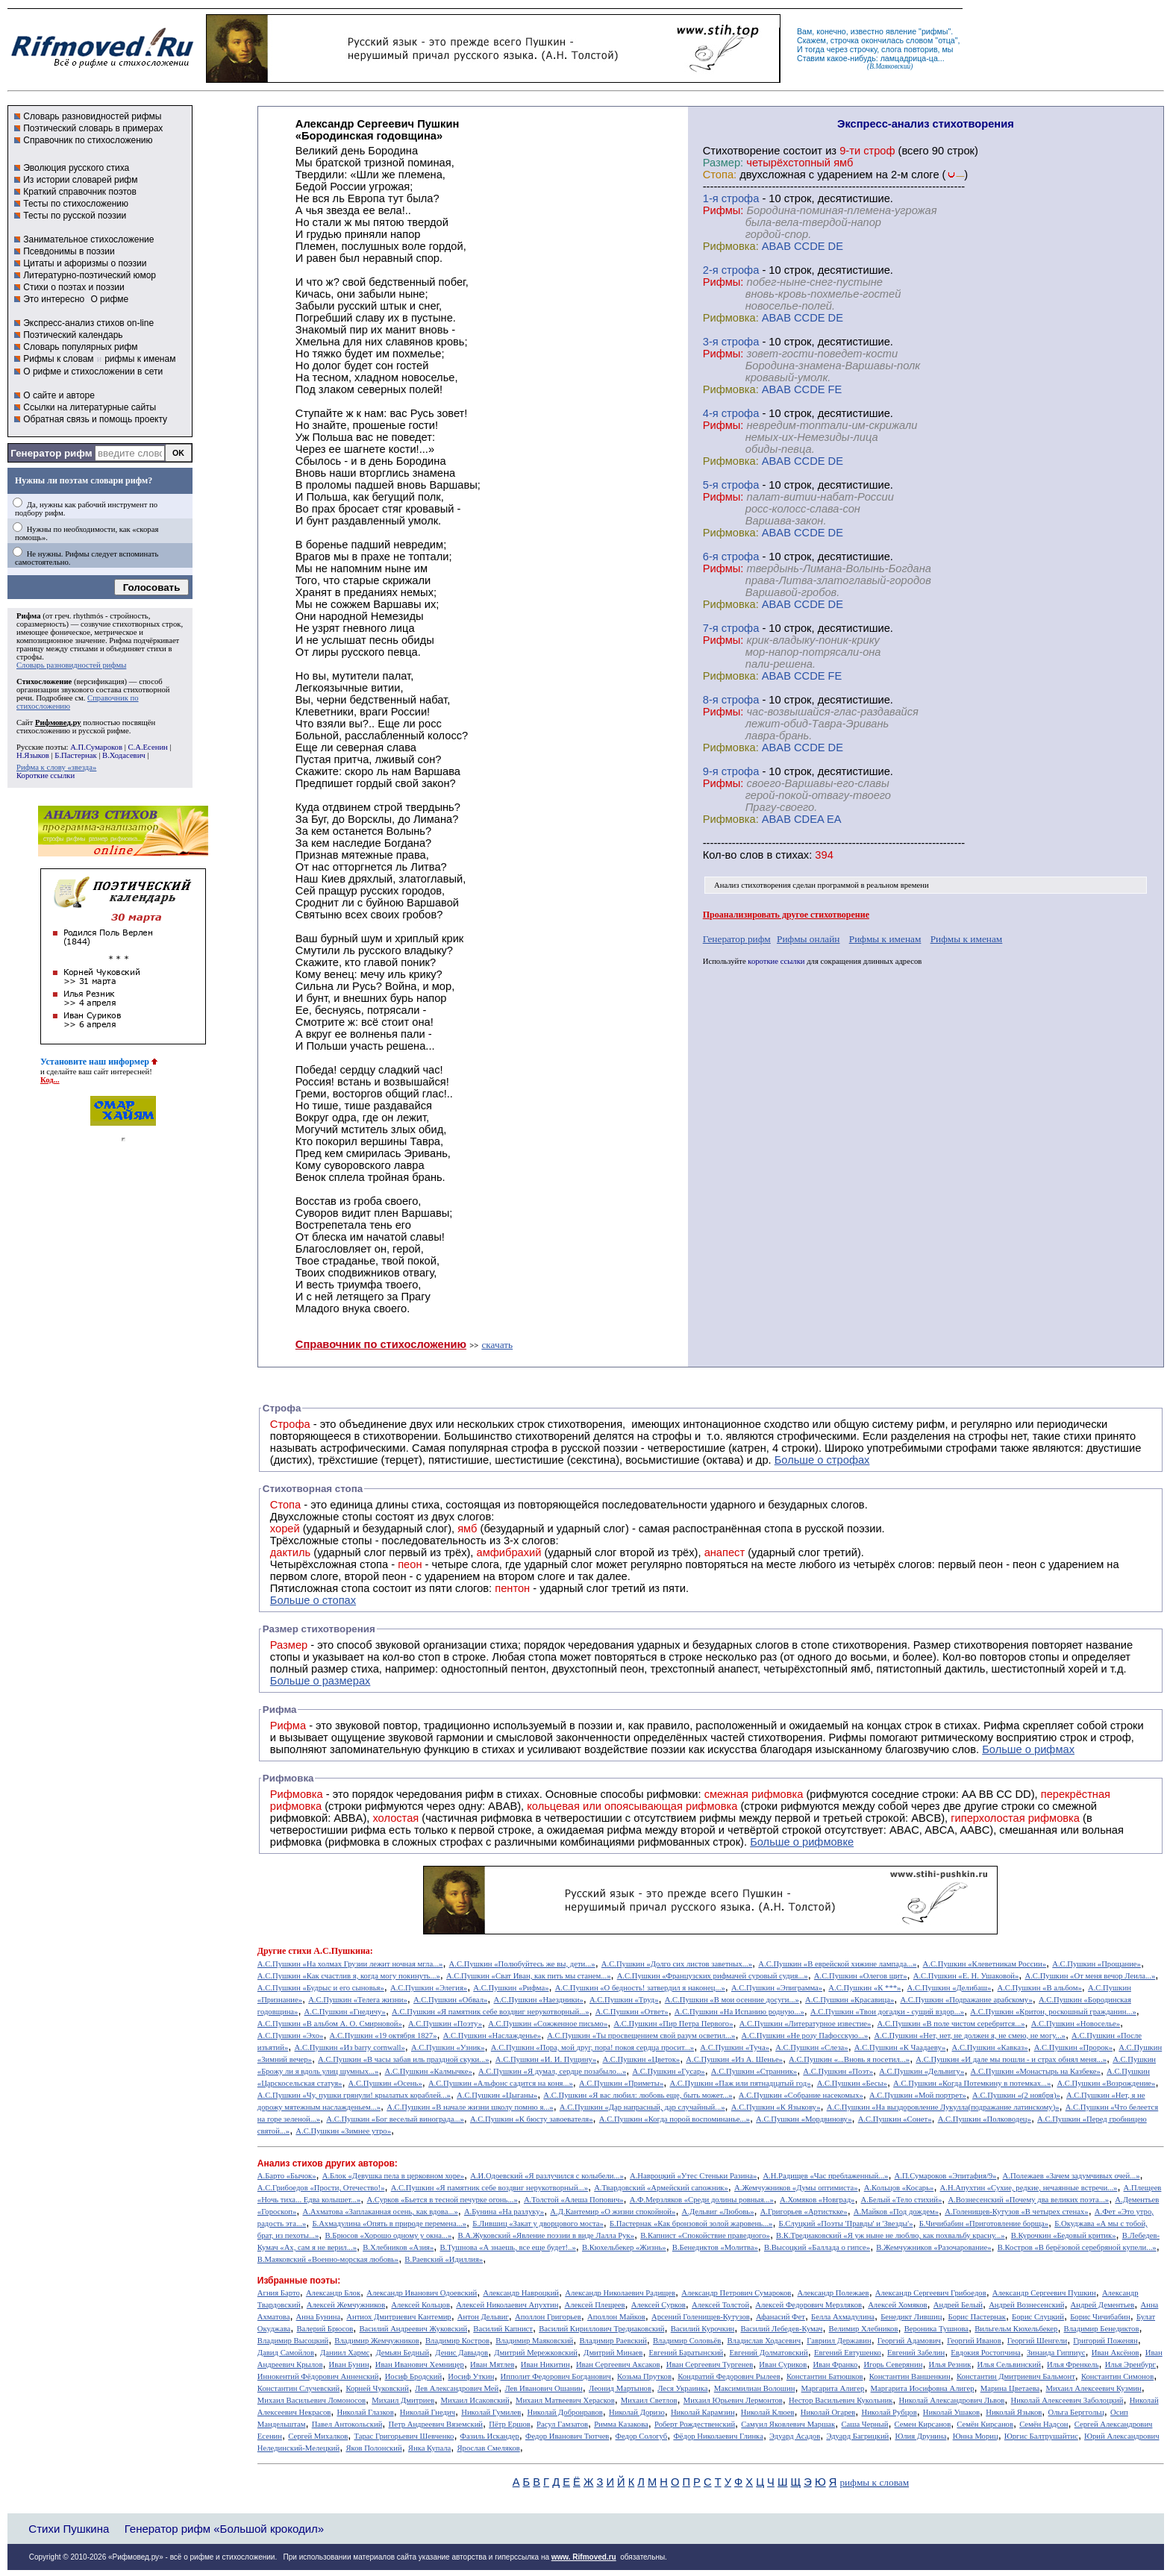  What do you see at coordinates (95, 419) in the screenshot?
I see `Обратная связь и помощь проекту` at bounding box center [95, 419].